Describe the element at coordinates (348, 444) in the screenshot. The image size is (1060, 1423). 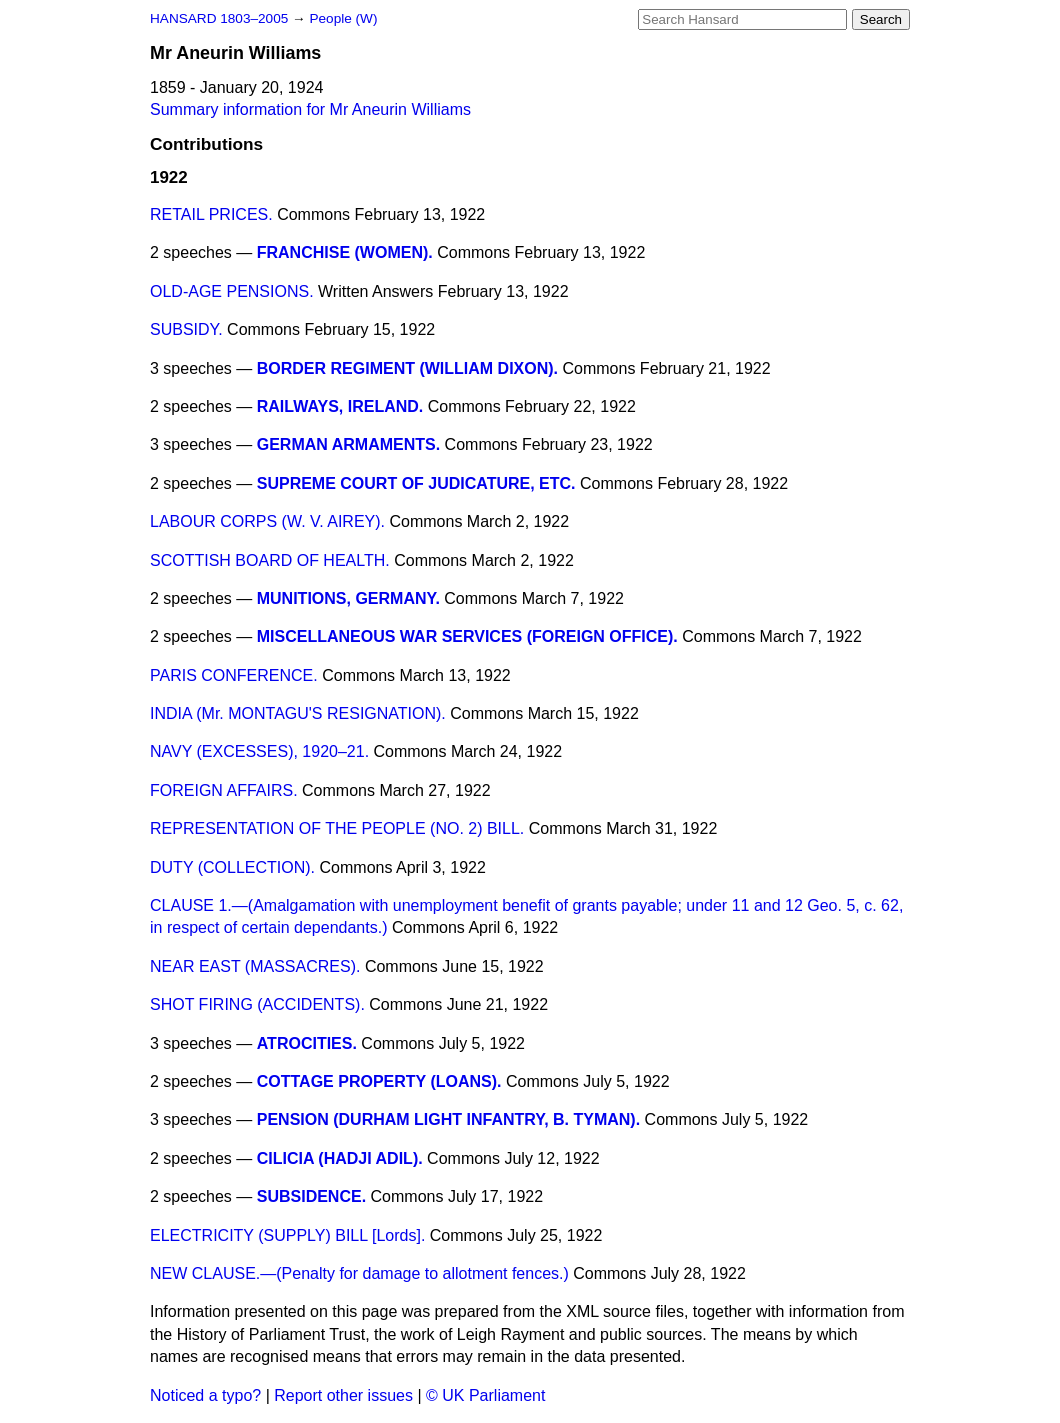
I see `GERMAN ARMAMENTS.` at that location.